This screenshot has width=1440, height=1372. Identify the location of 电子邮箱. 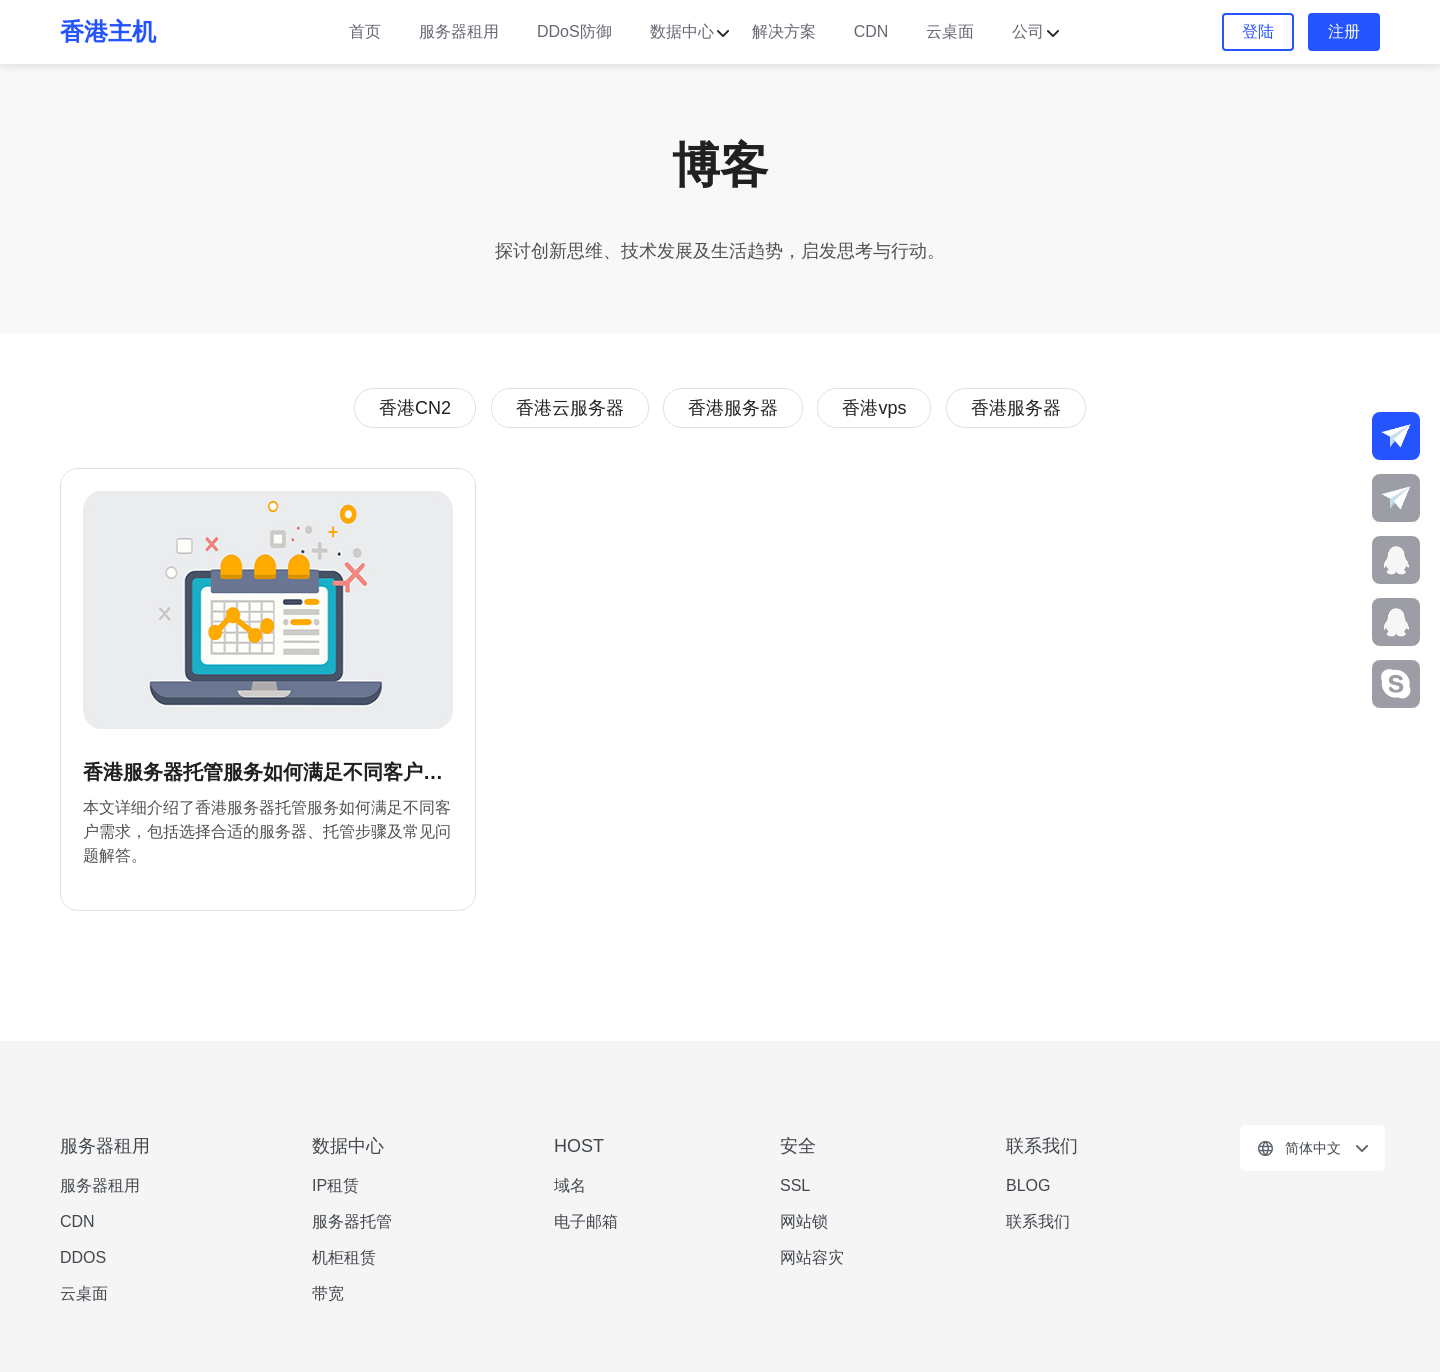
(586, 1221).